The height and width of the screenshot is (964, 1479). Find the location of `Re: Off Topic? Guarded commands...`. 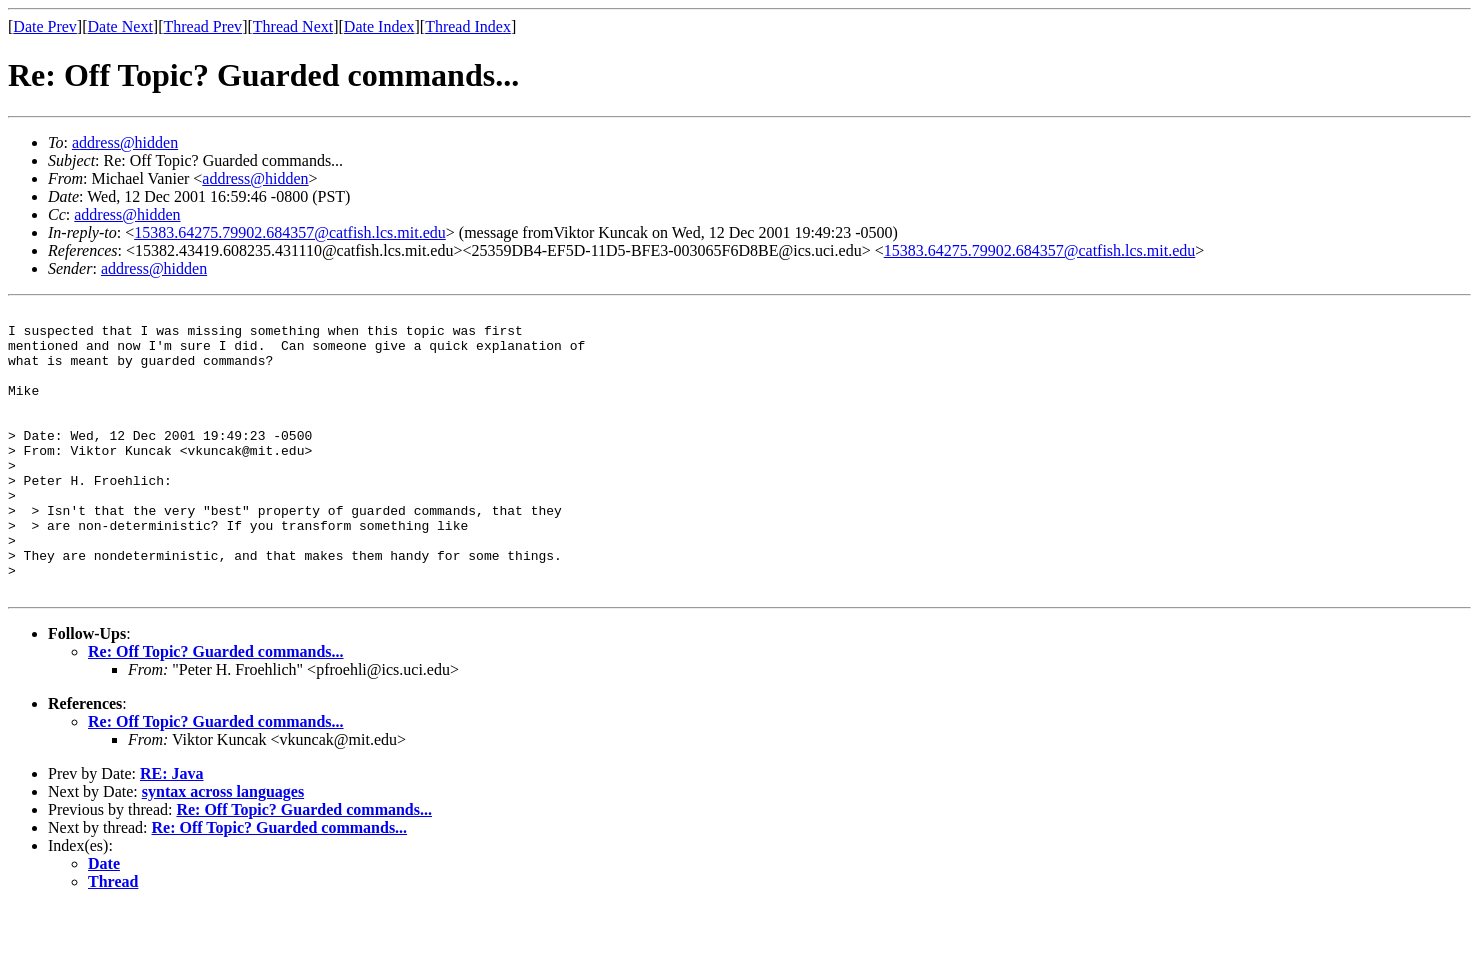

Re: Off Topic? Guarded commands... is located at coordinates (216, 708).